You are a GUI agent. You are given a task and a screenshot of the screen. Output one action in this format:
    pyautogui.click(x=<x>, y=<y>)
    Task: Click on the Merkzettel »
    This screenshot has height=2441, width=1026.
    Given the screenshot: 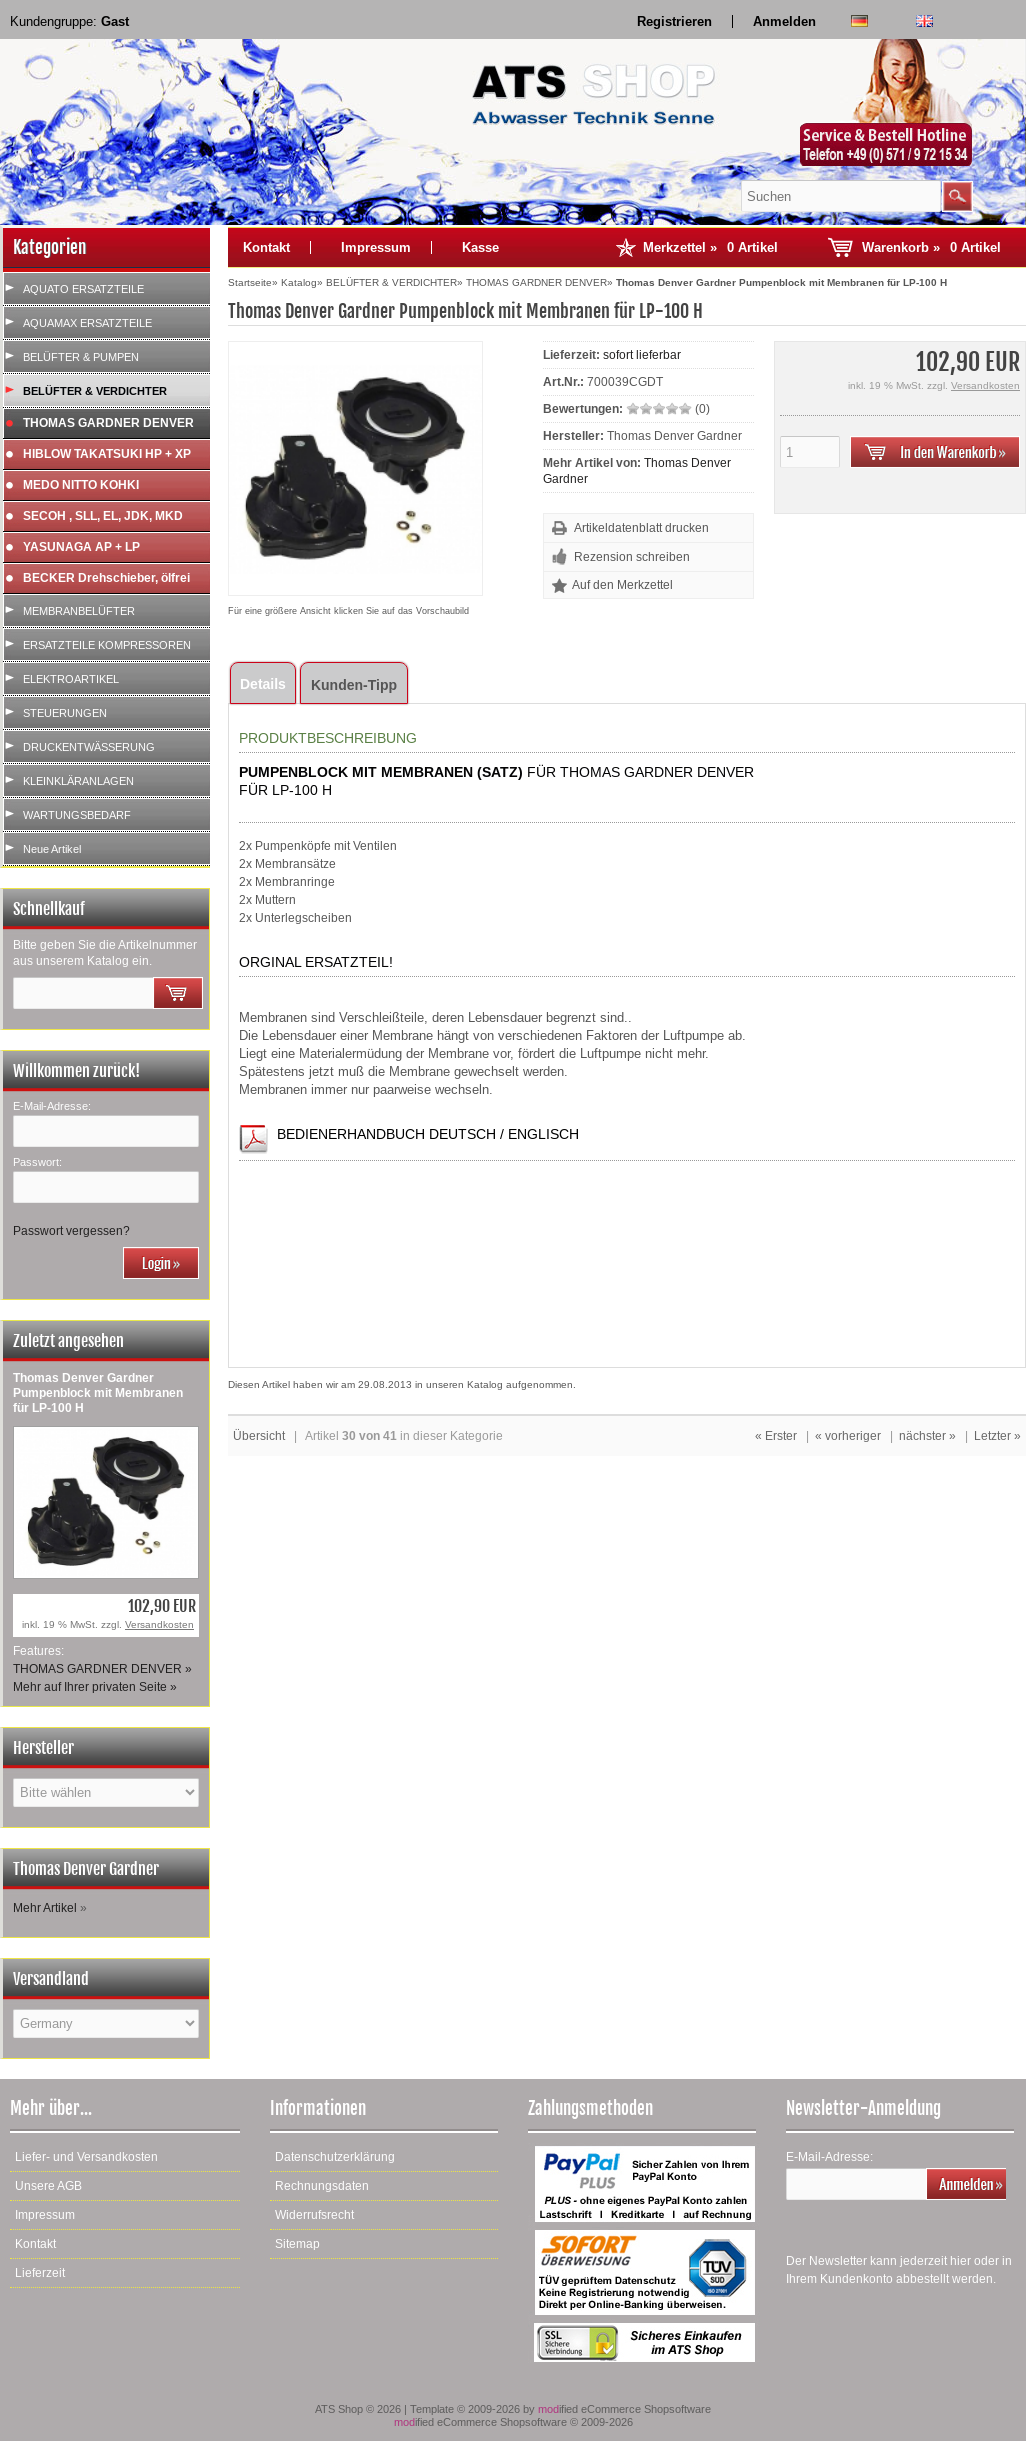 What is the action you would take?
    pyautogui.click(x=710, y=247)
    